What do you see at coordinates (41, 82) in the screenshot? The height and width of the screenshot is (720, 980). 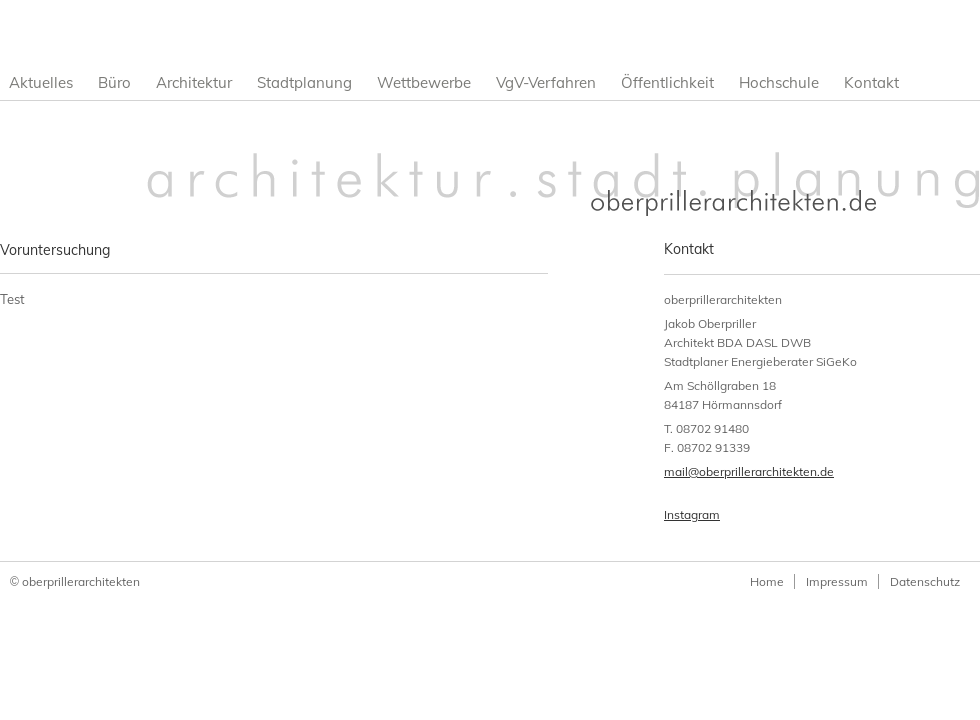 I see `Aktuelles` at bounding box center [41, 82].